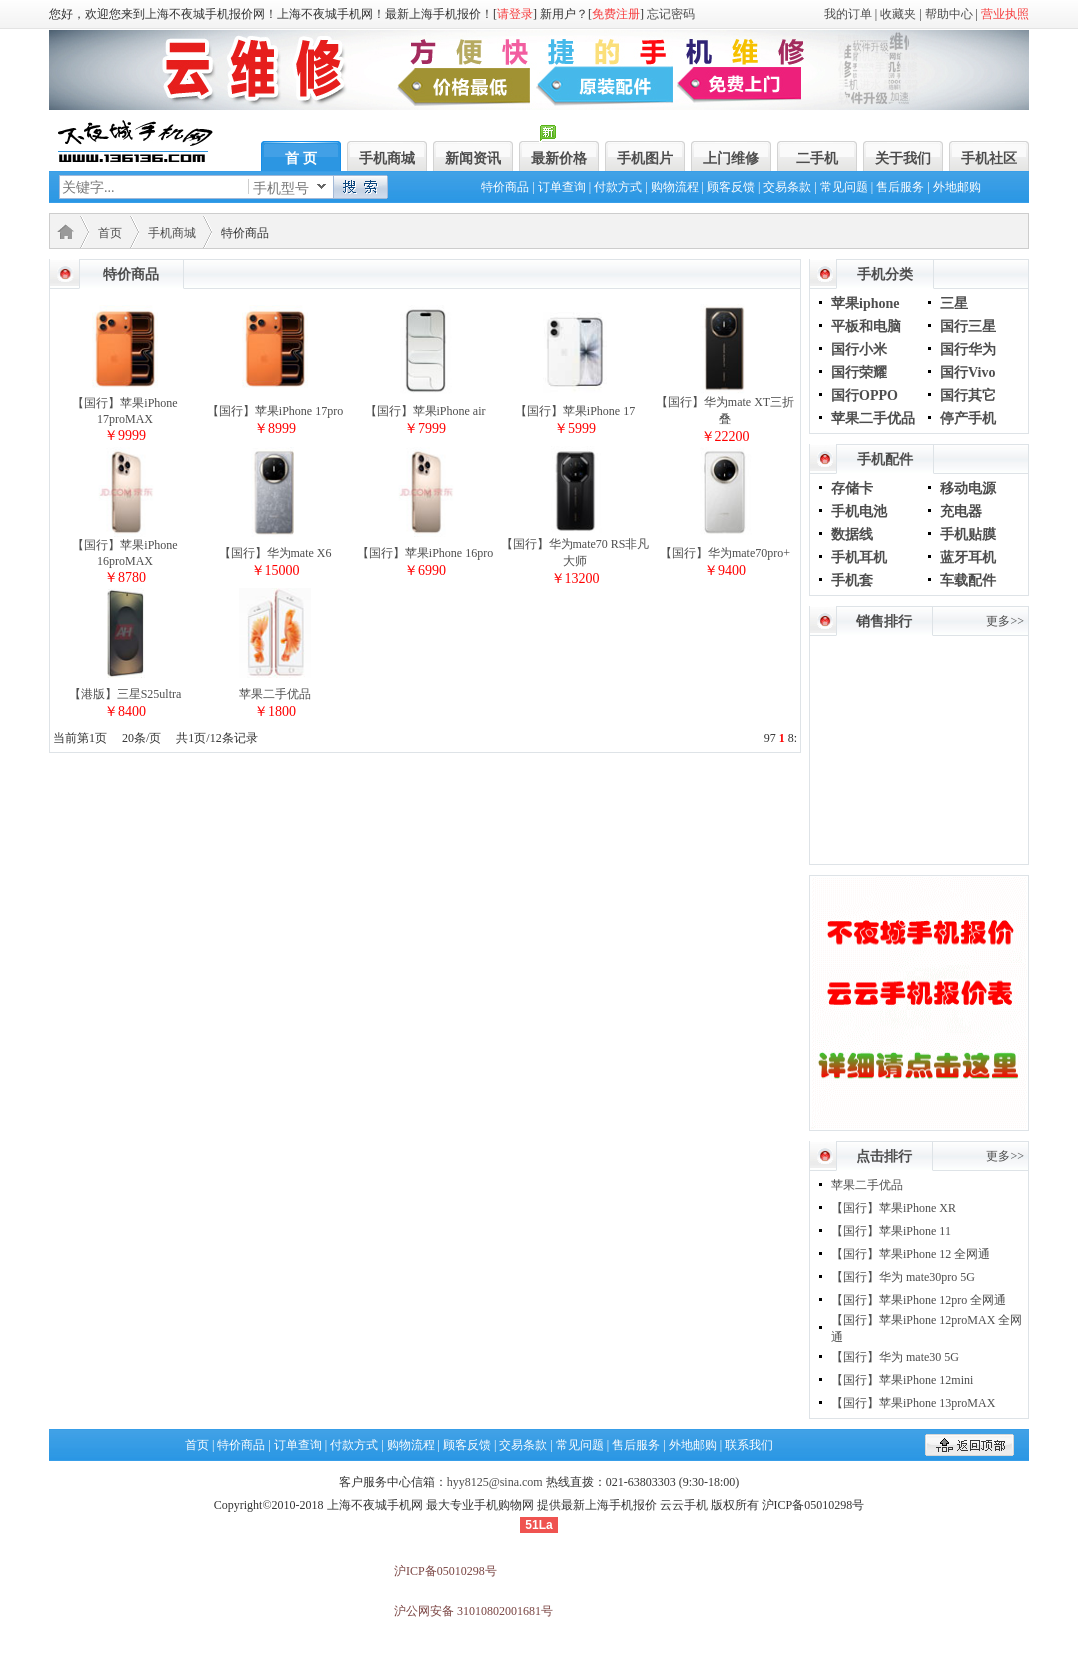 The image size is (1078, 1661). What do you see at coordinates (968, 488) in the screenshot?
I see `移动电源` at bounding box center [968, 488].